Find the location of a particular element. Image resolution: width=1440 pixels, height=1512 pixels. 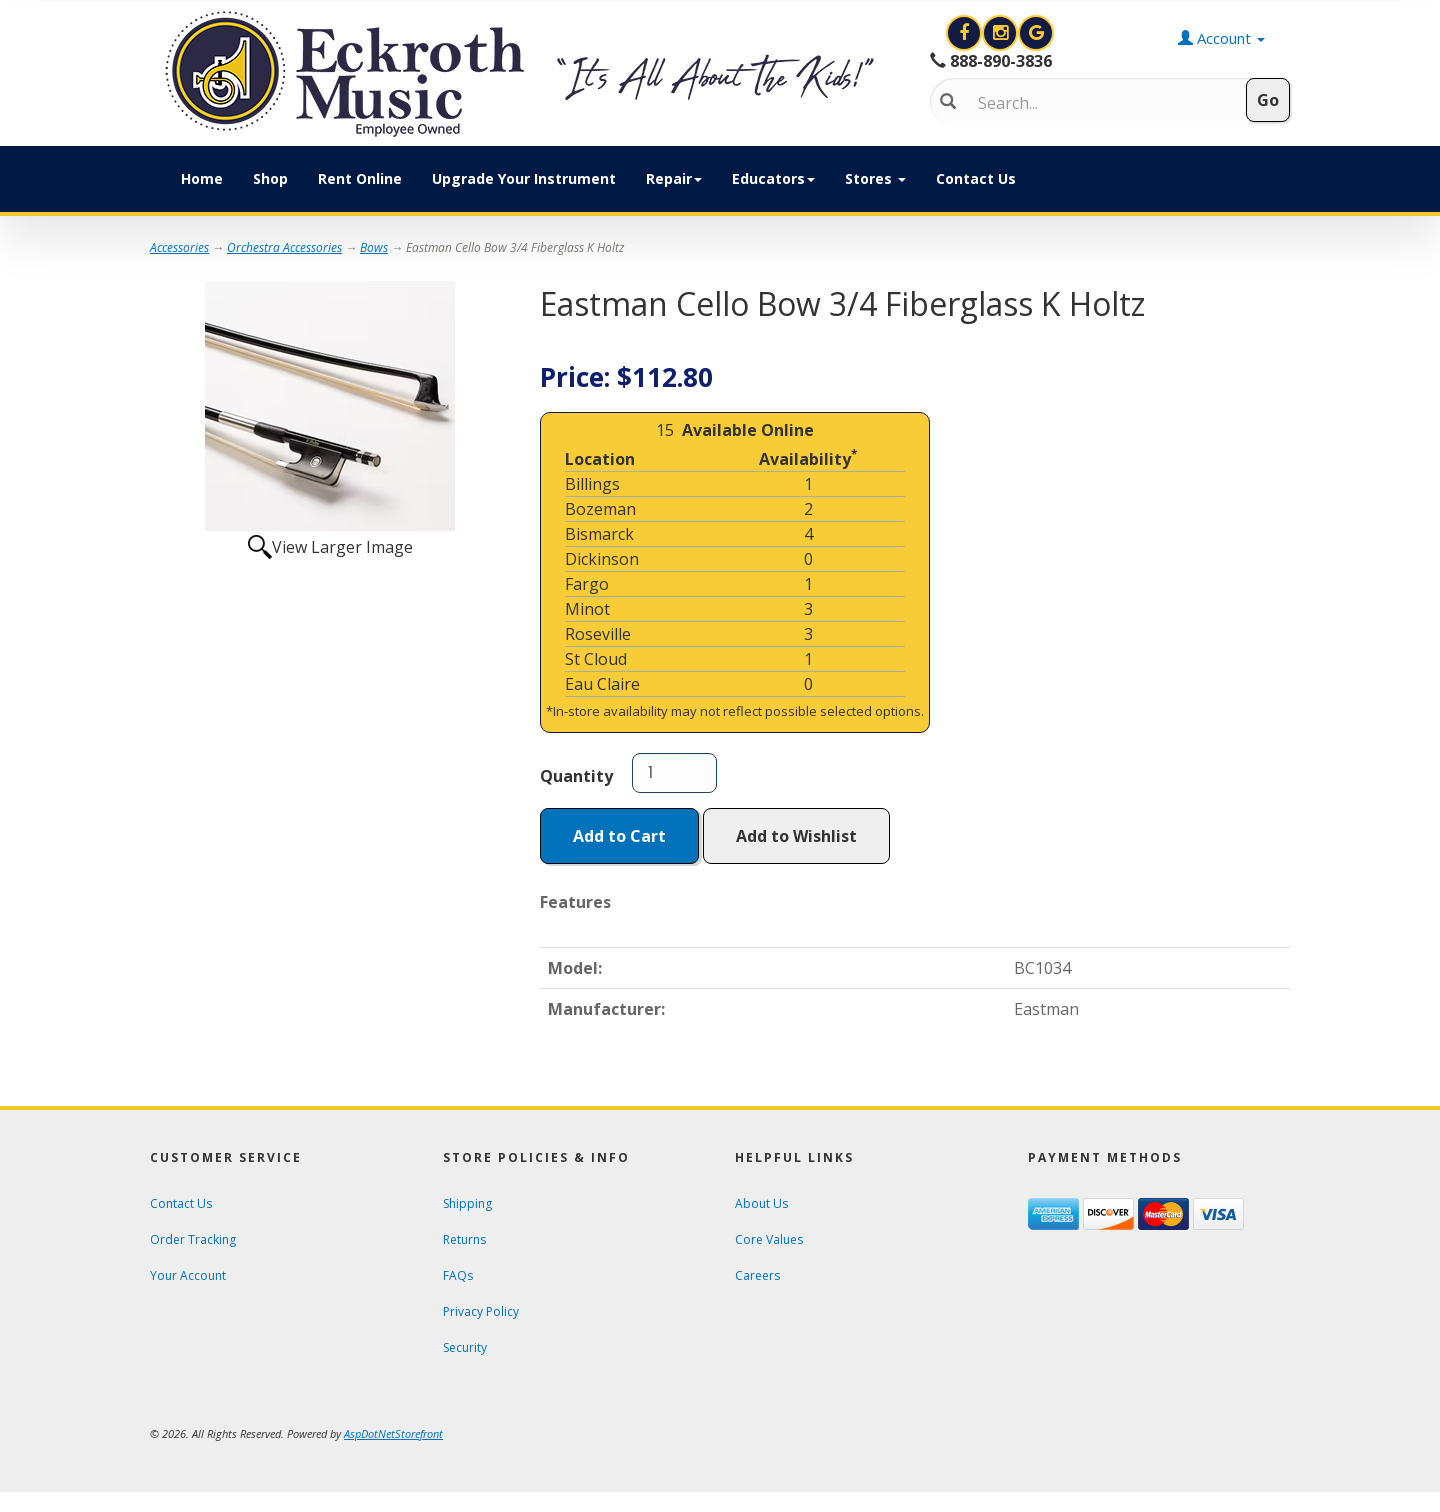

St Cloud [Click to open a new tab and learn about the St Cloud location] is located at coordinates (596, 659).